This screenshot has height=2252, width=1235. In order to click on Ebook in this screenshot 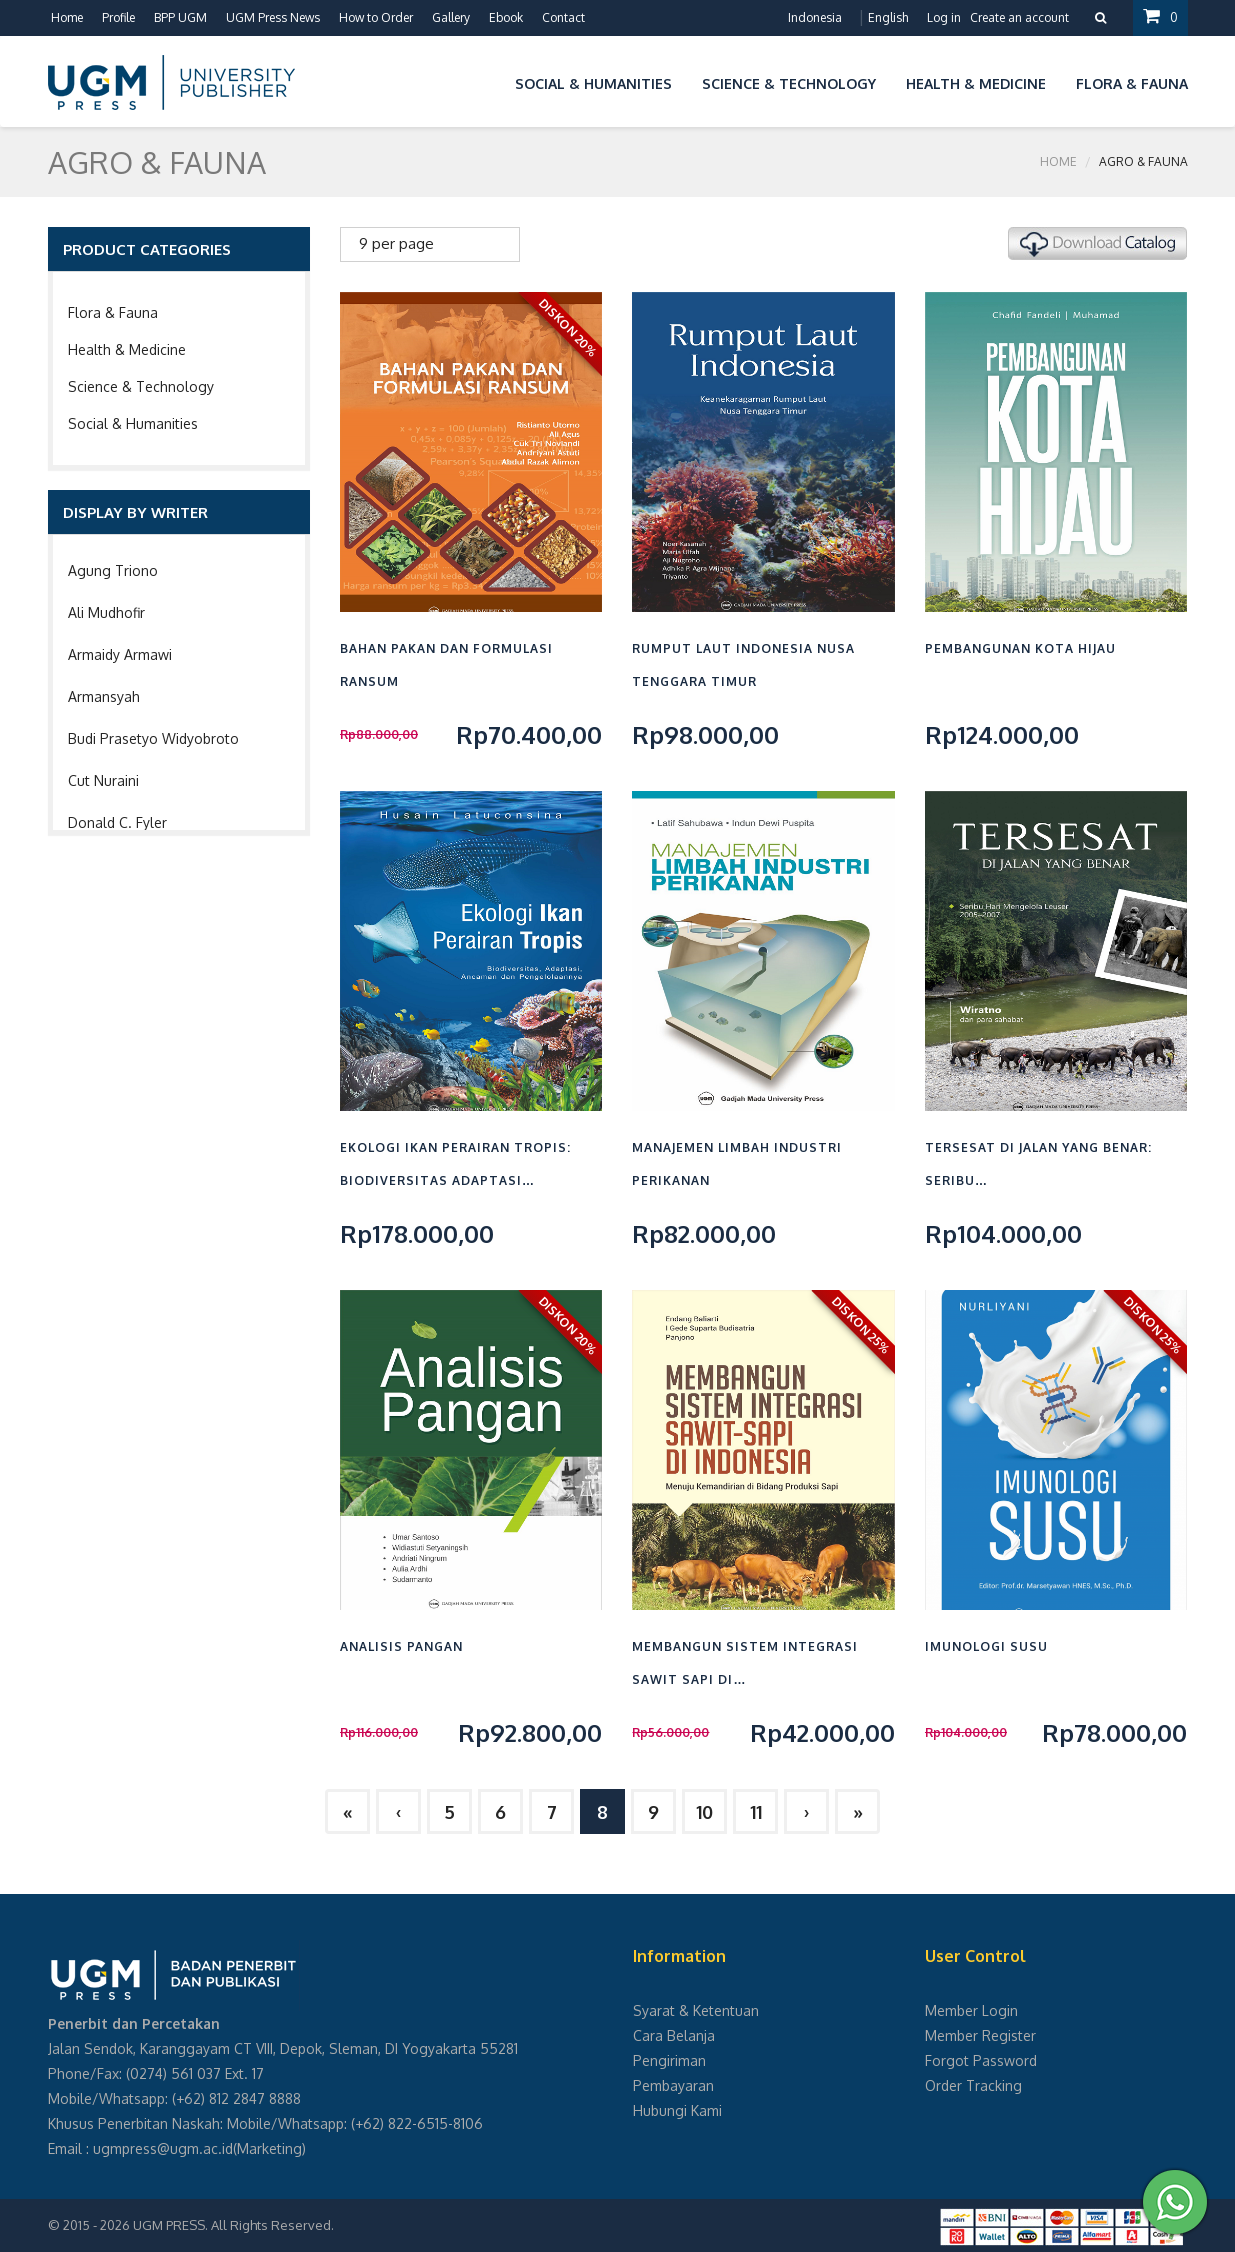, I will do `click(506, 17)`.